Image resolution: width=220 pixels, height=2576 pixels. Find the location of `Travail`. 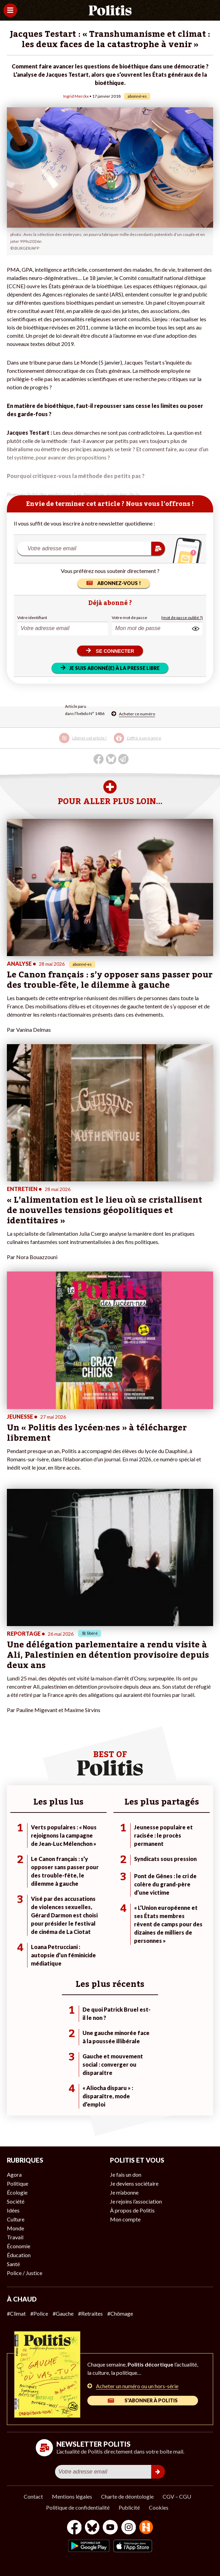

Travail is located at coordinates (15, 2237).